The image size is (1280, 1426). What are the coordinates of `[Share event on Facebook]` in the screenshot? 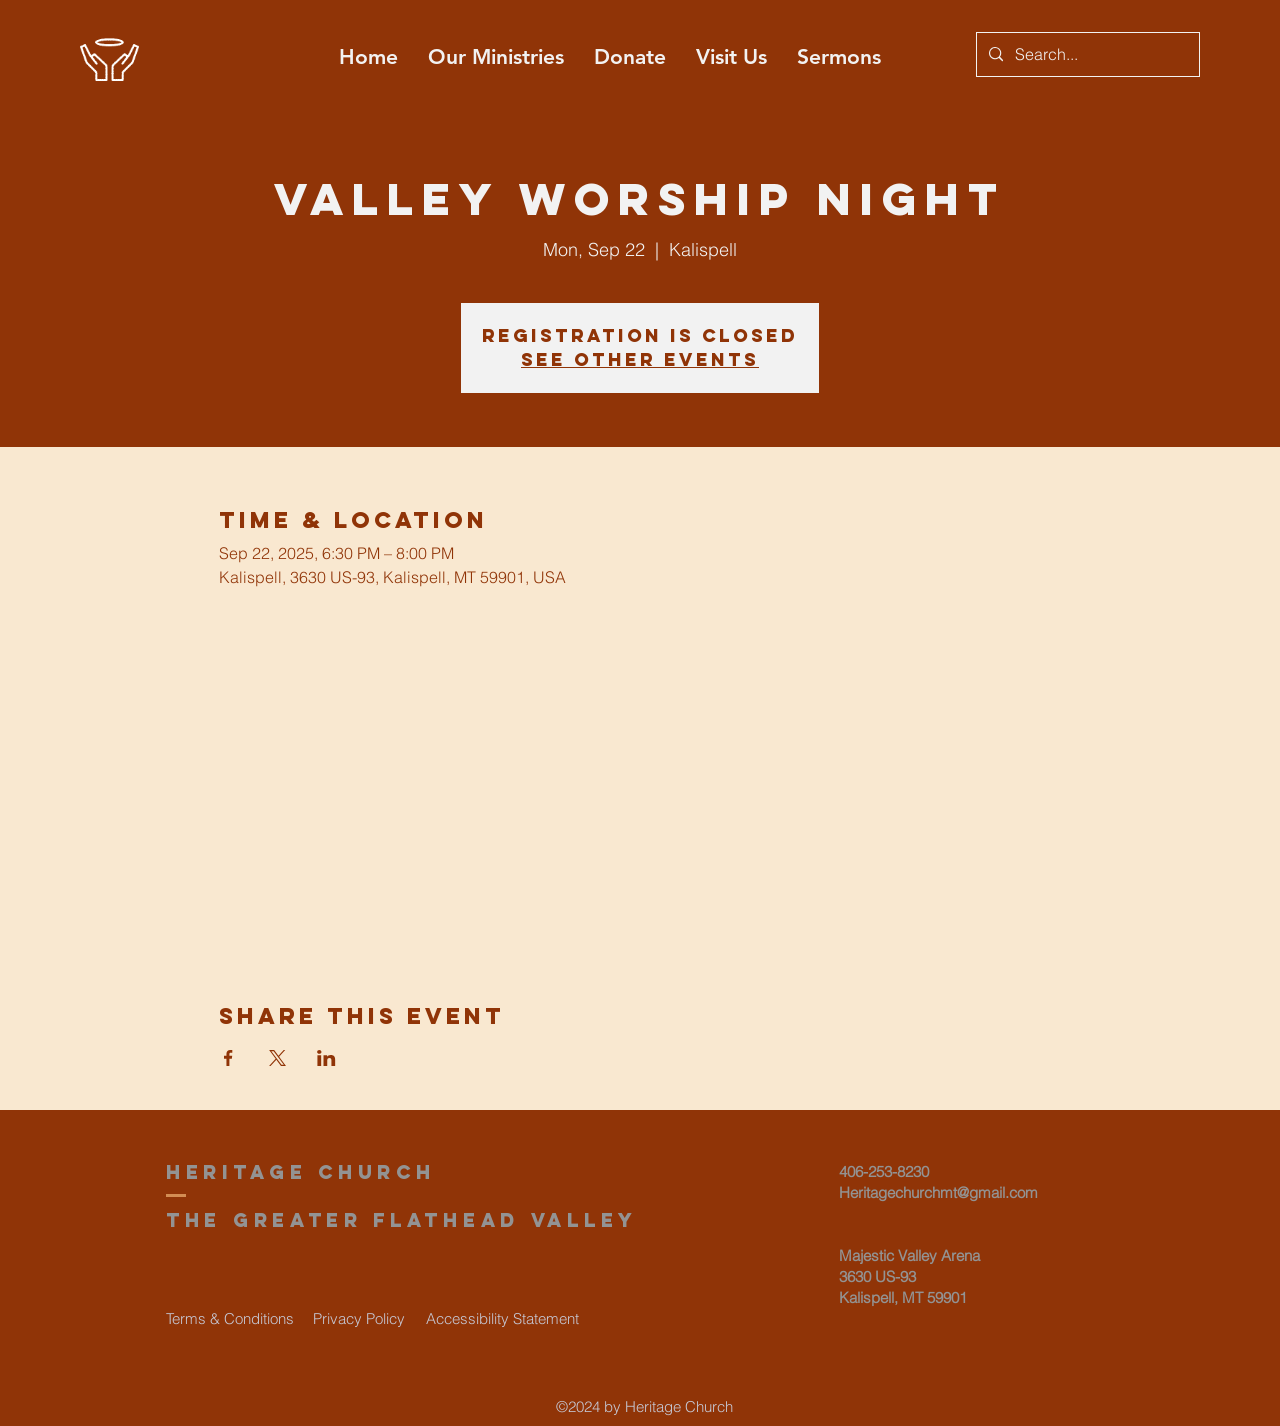 It's located at (228, 1058).